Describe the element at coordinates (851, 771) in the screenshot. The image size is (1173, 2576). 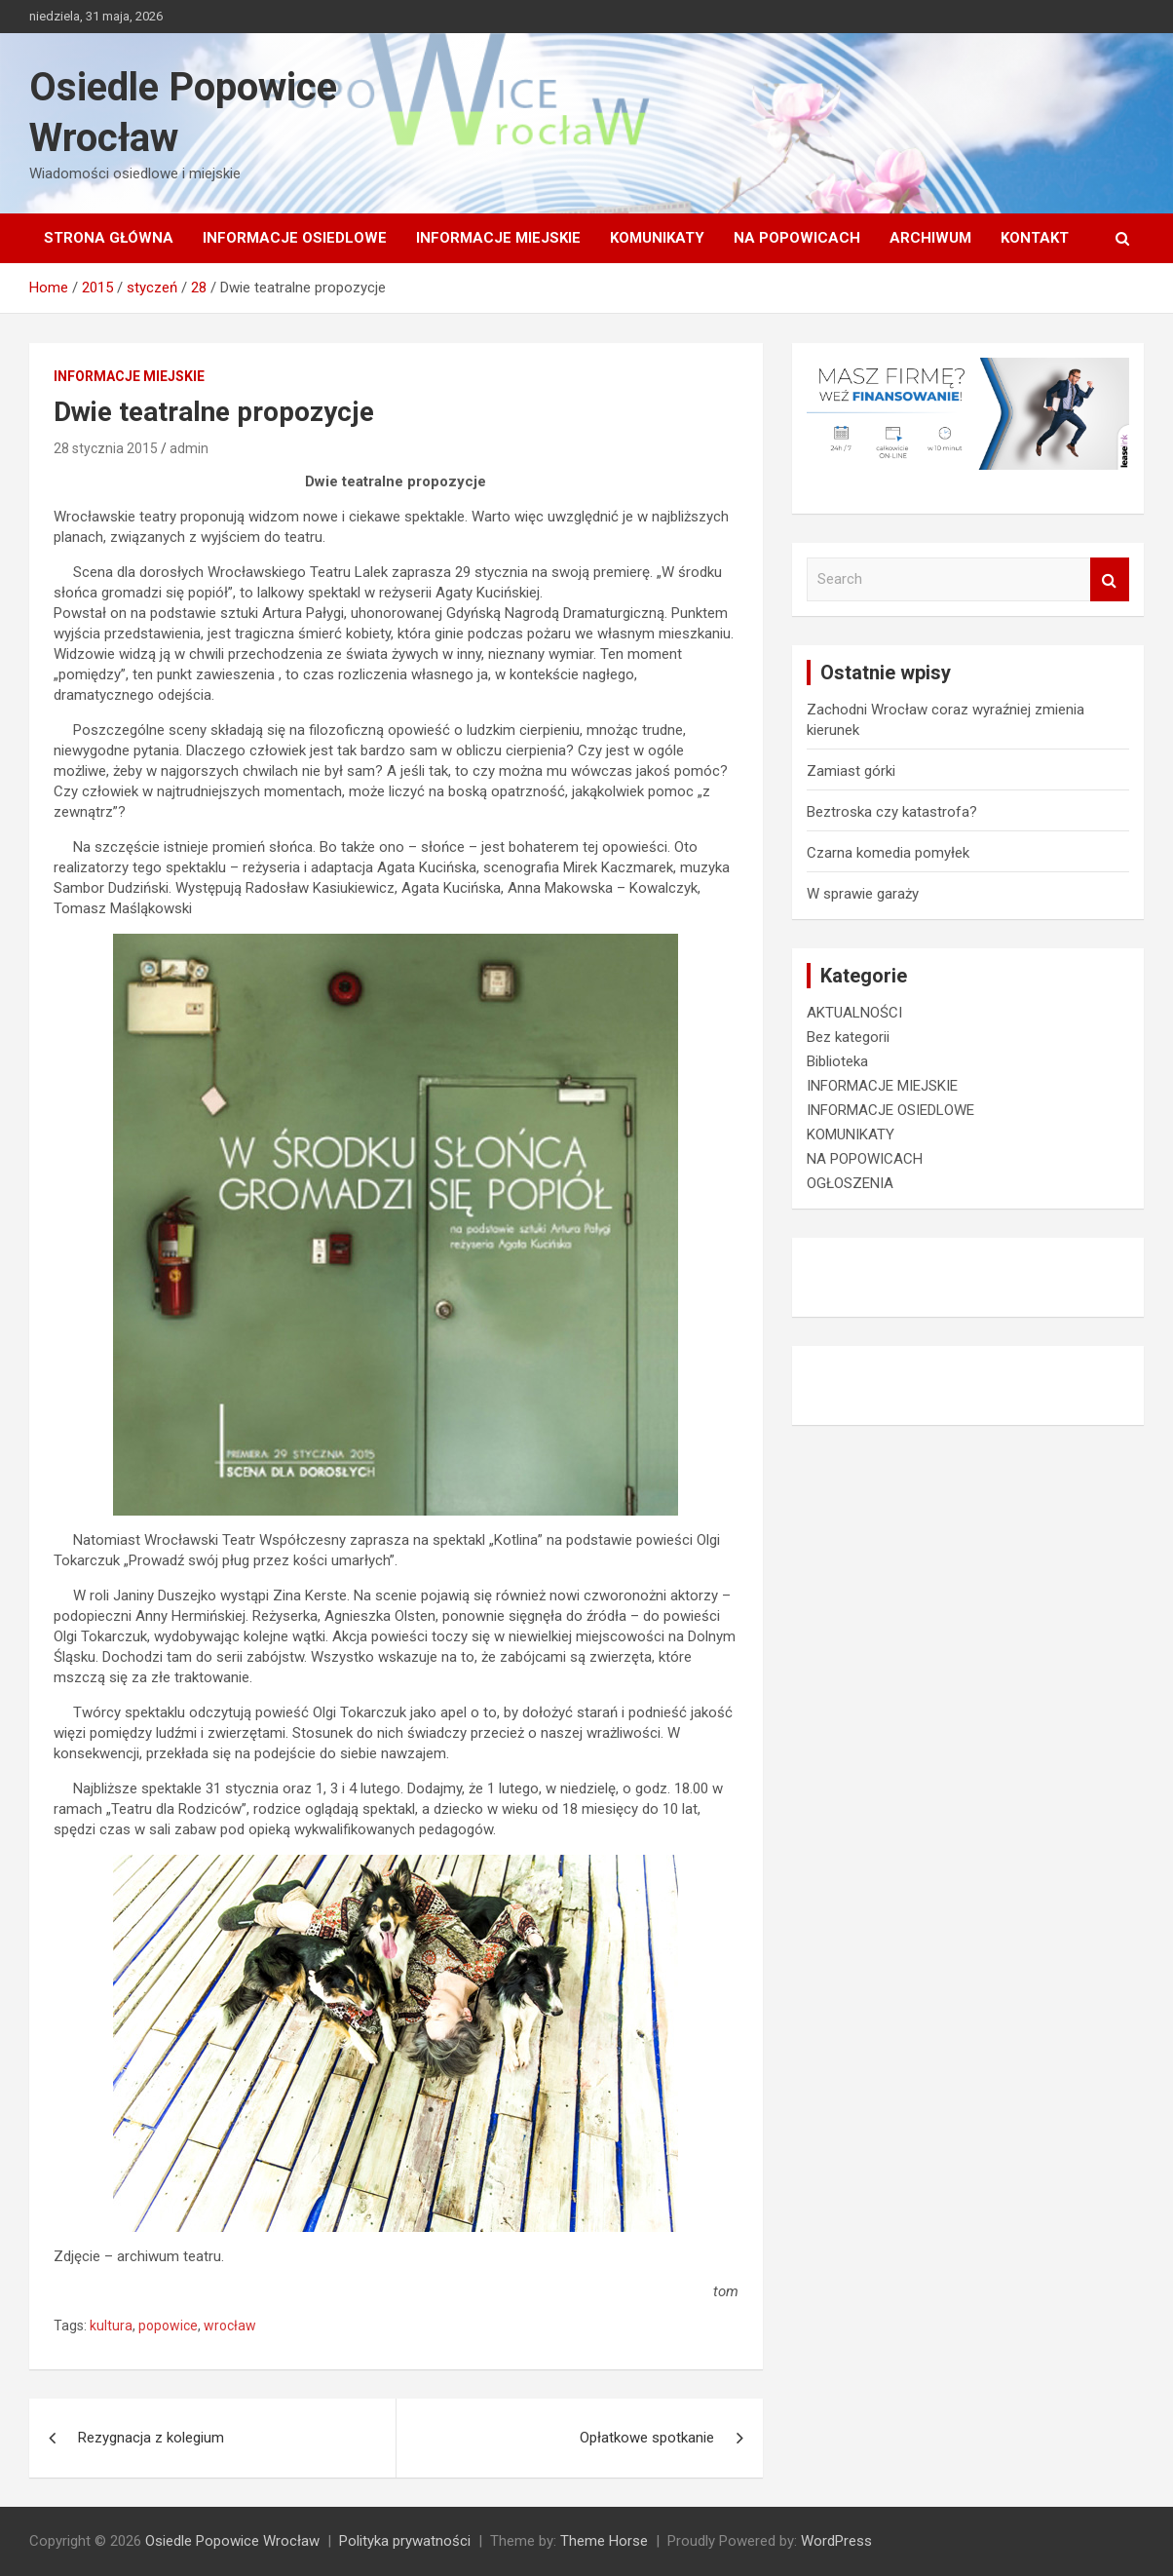
I see `Zamiast górki` at that location.